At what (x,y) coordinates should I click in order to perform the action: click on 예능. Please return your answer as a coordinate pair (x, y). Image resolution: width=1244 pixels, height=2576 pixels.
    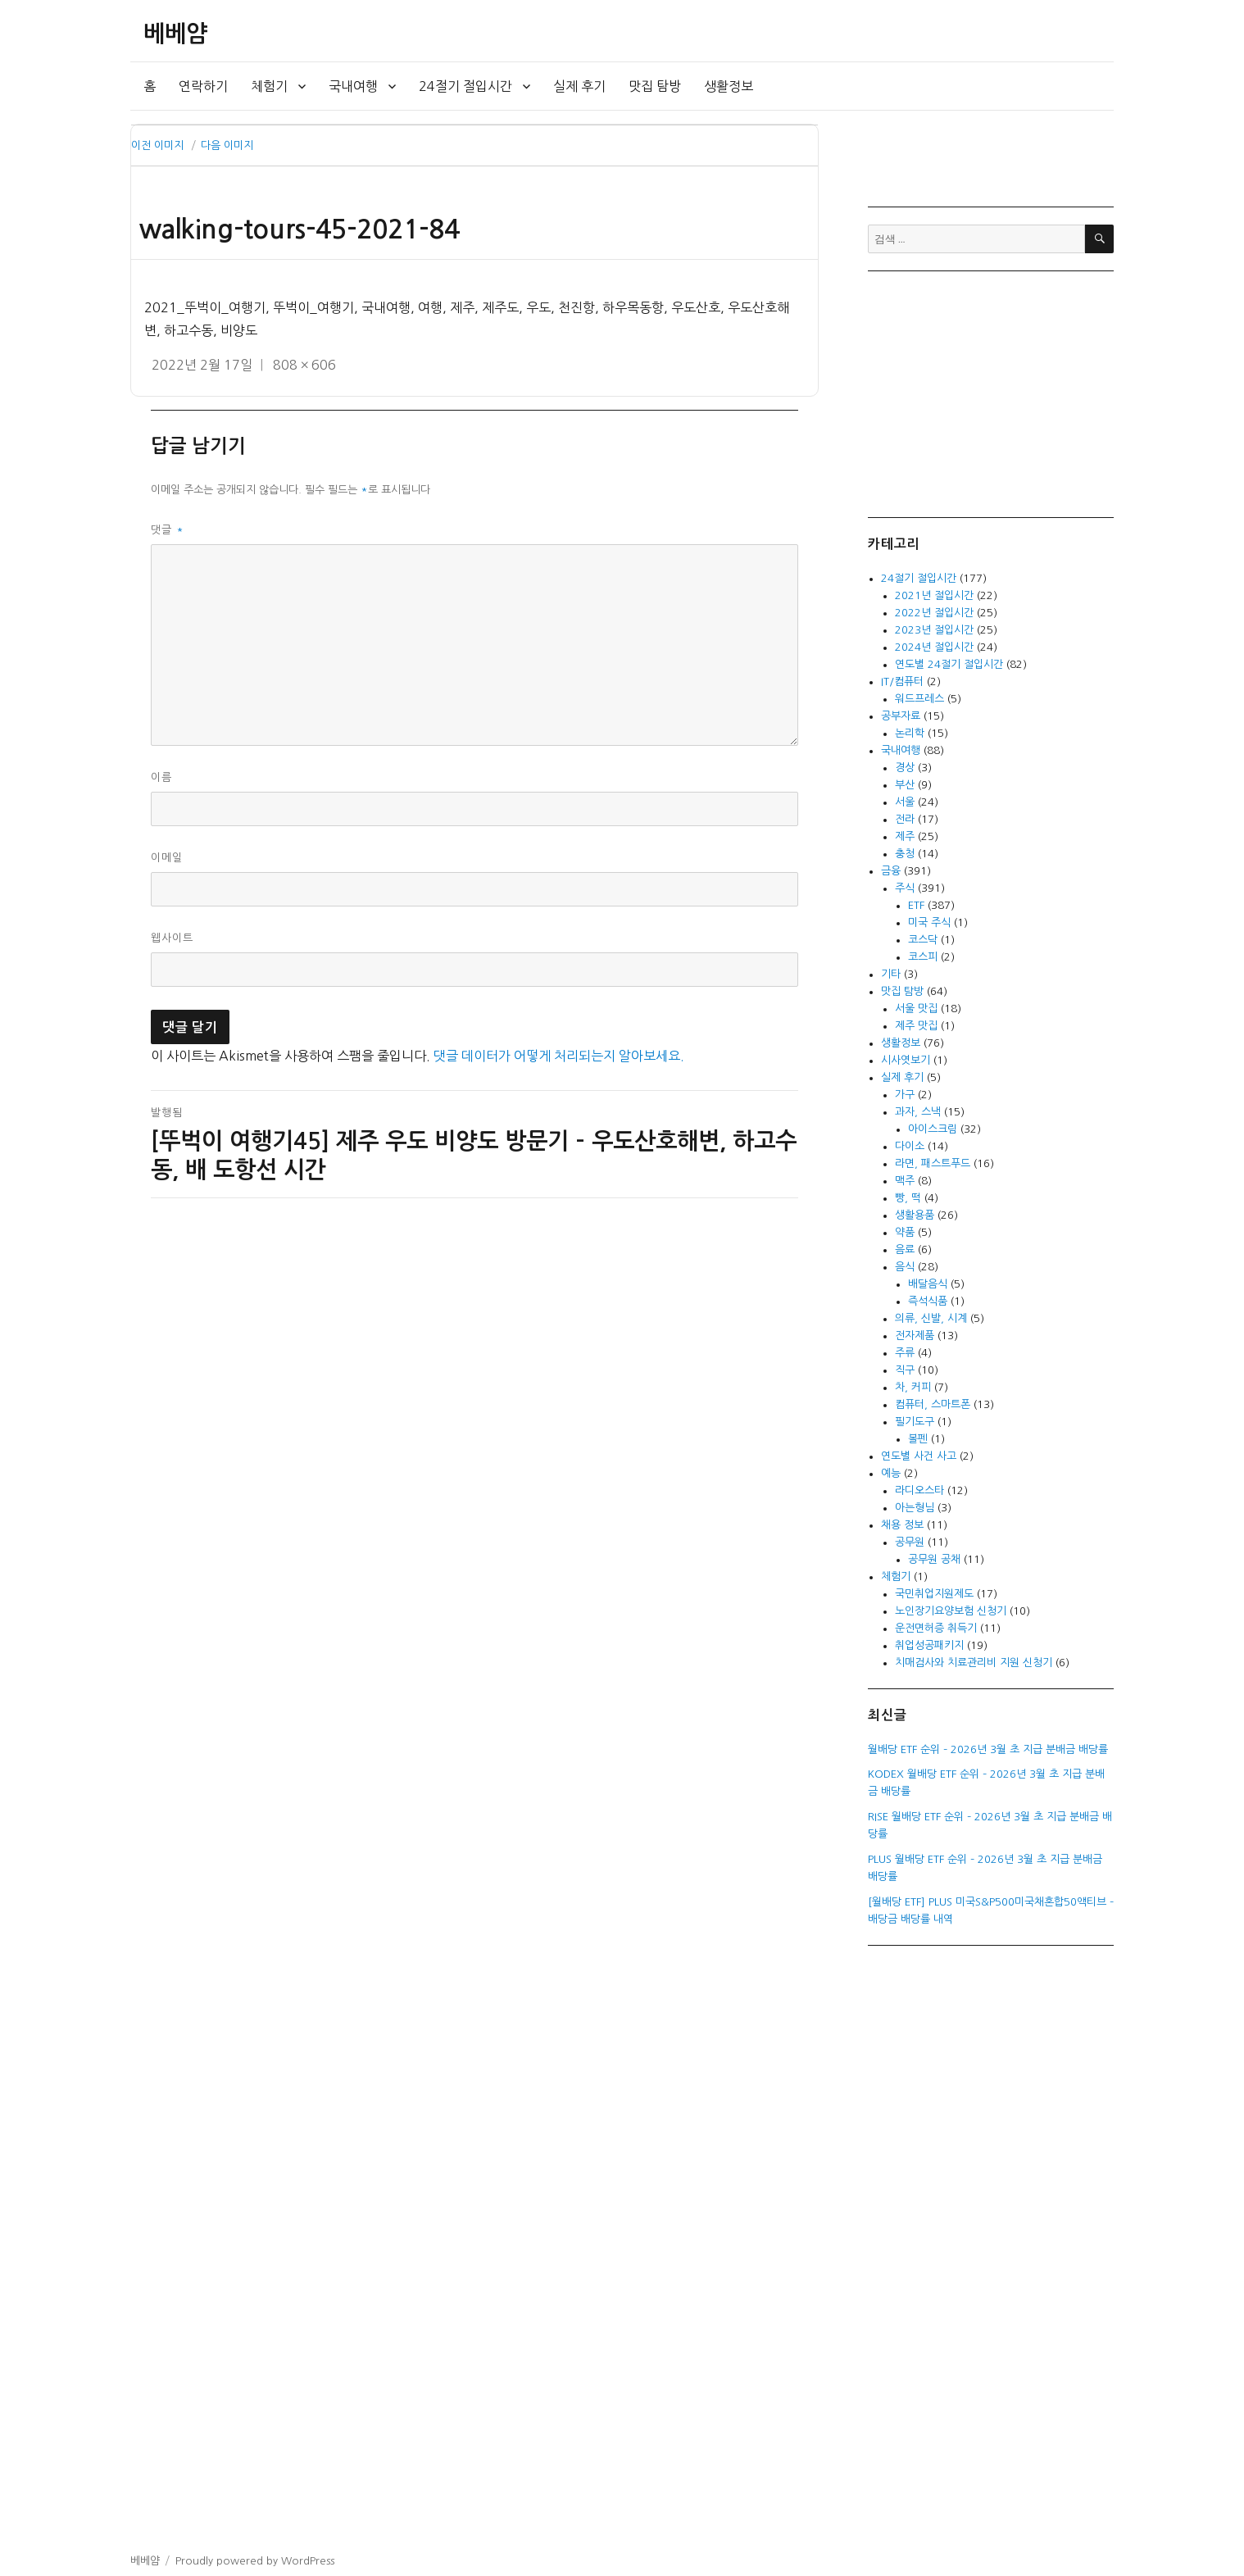
    Looking at the image, I should click on (891, 1473).